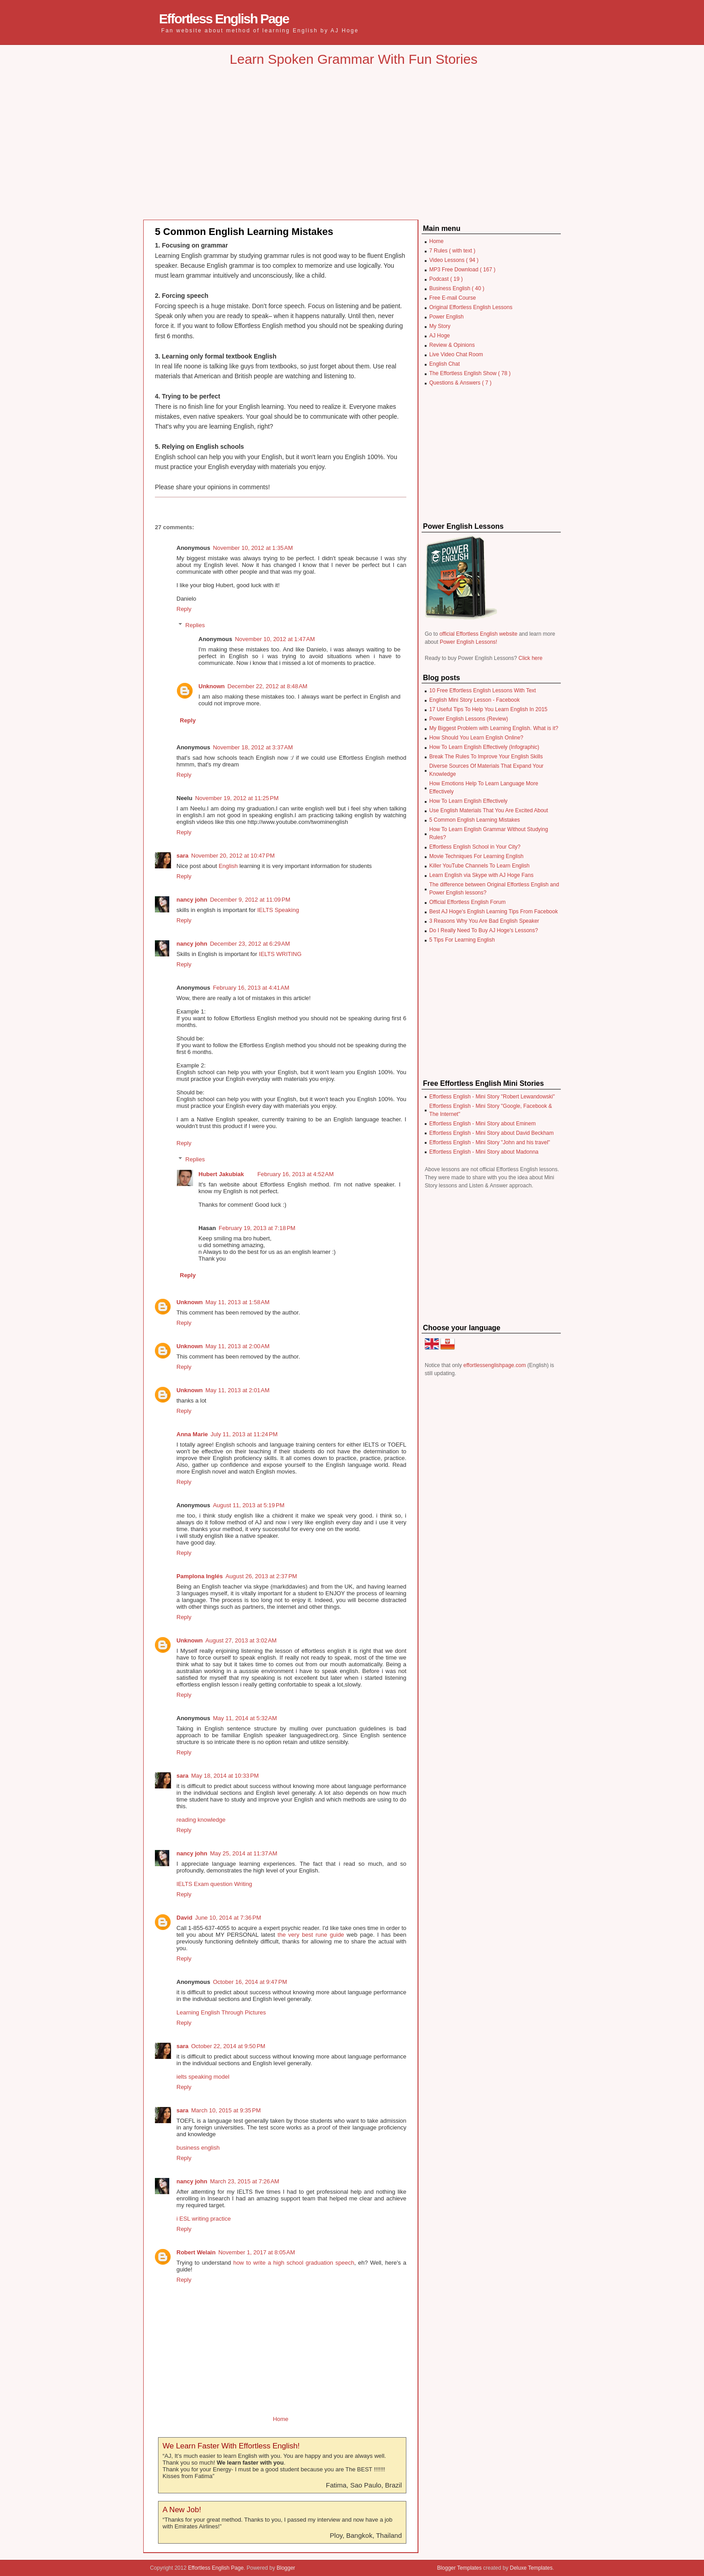  What do you see at coordinates (452, 298) in the screenshot?
I see `Free E-mail Course` at bounding box center [452, 298].